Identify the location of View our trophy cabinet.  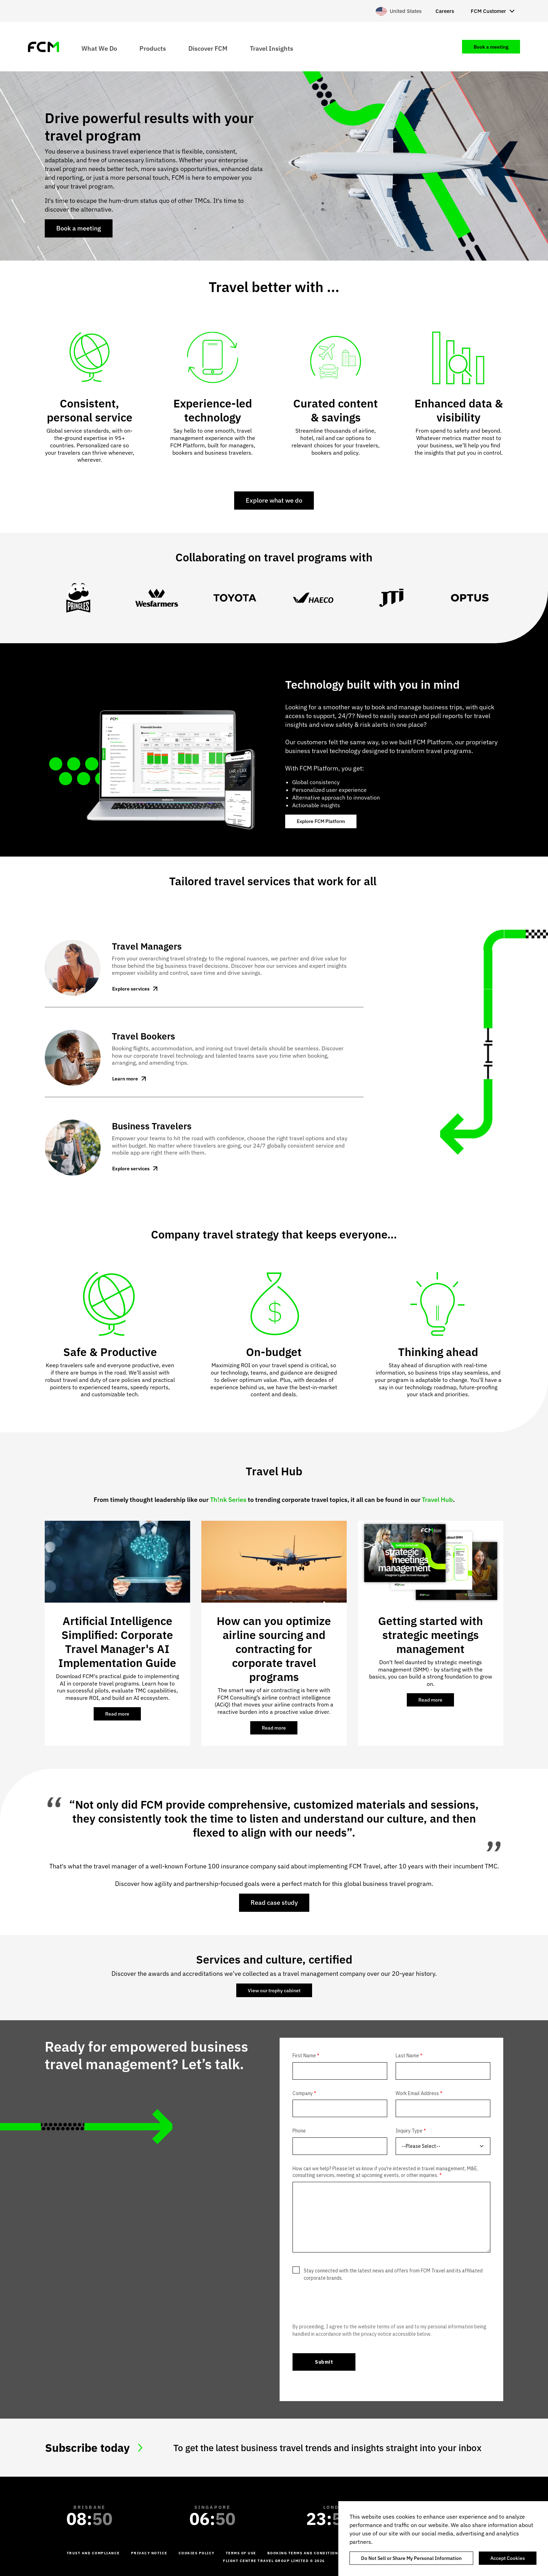
(274, 1990).